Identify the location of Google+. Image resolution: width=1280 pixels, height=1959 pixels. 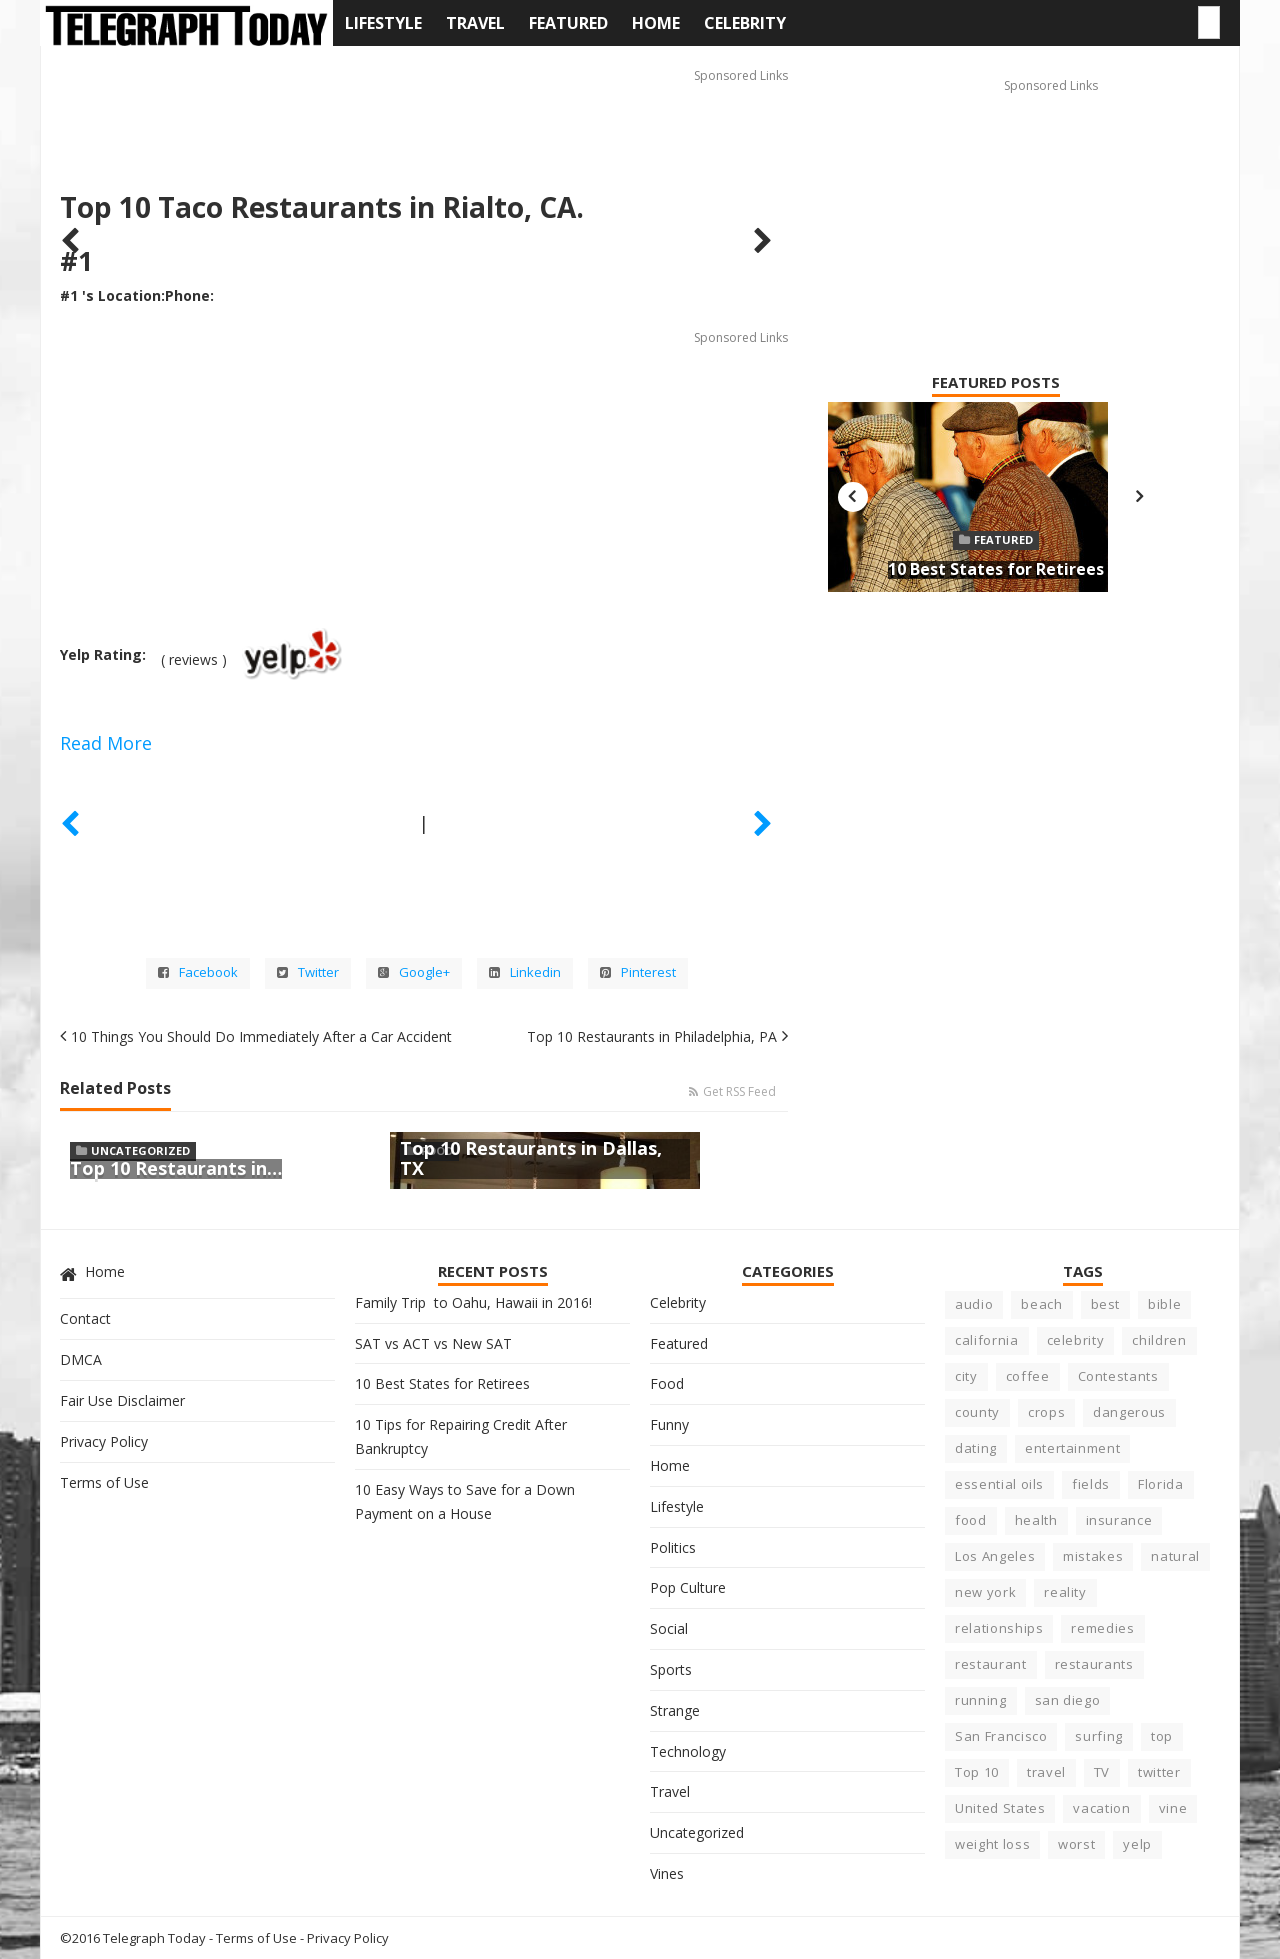
(414, 972).